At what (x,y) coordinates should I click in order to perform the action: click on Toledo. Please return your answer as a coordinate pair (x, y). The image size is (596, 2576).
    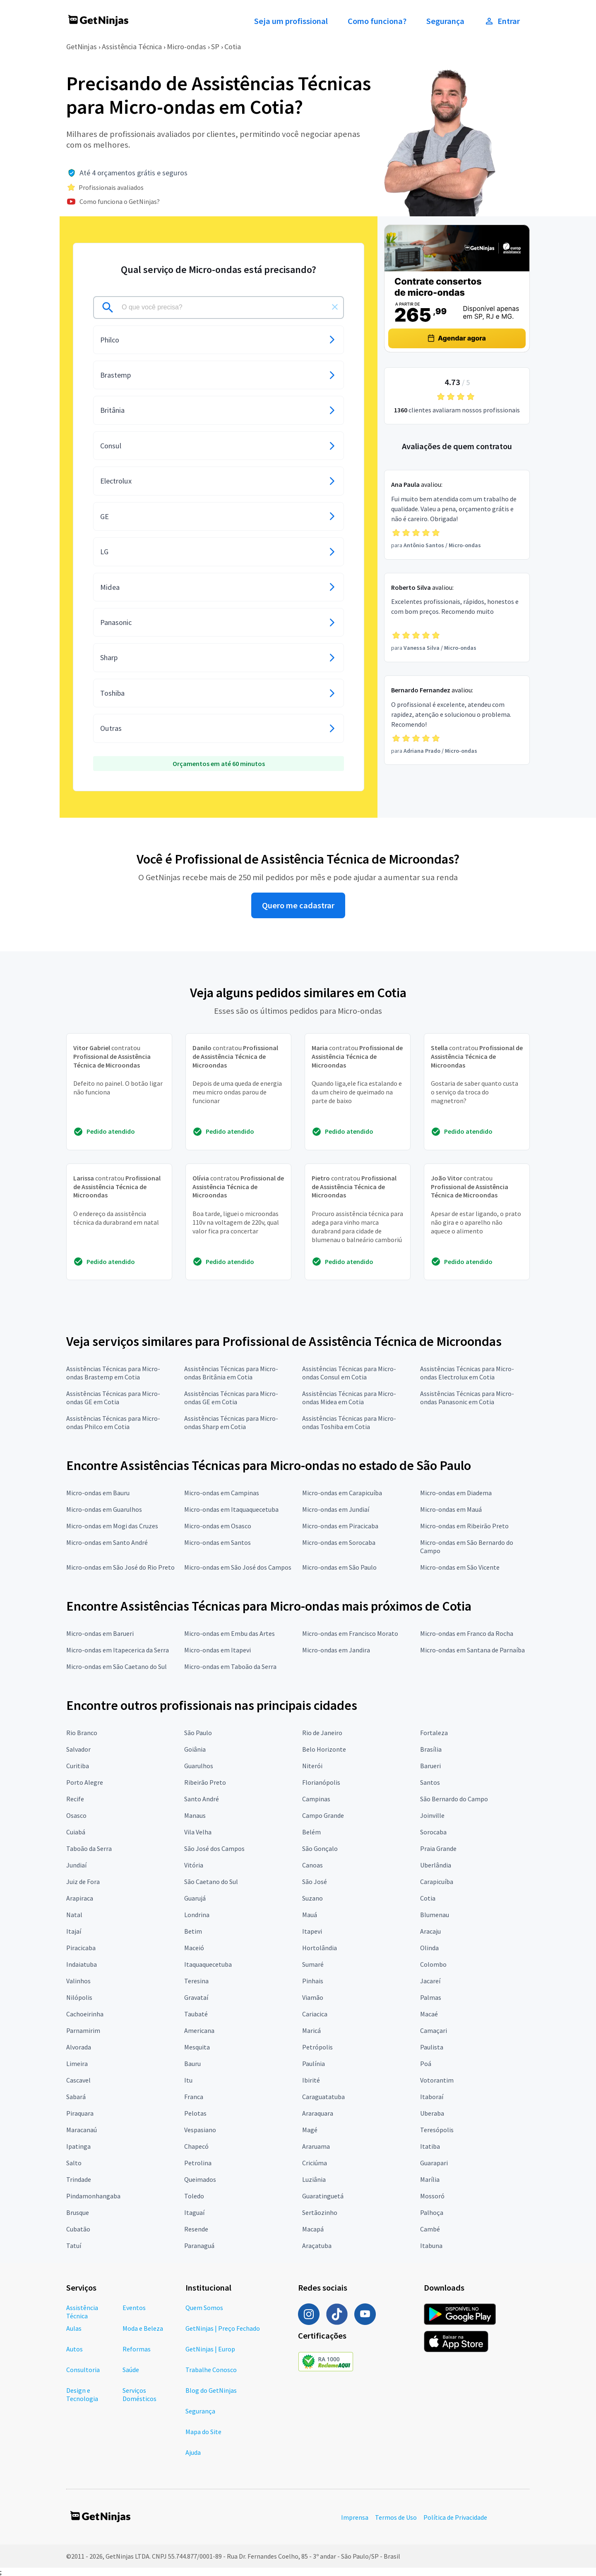
    Looking at the image, I should click on (194, 2196).